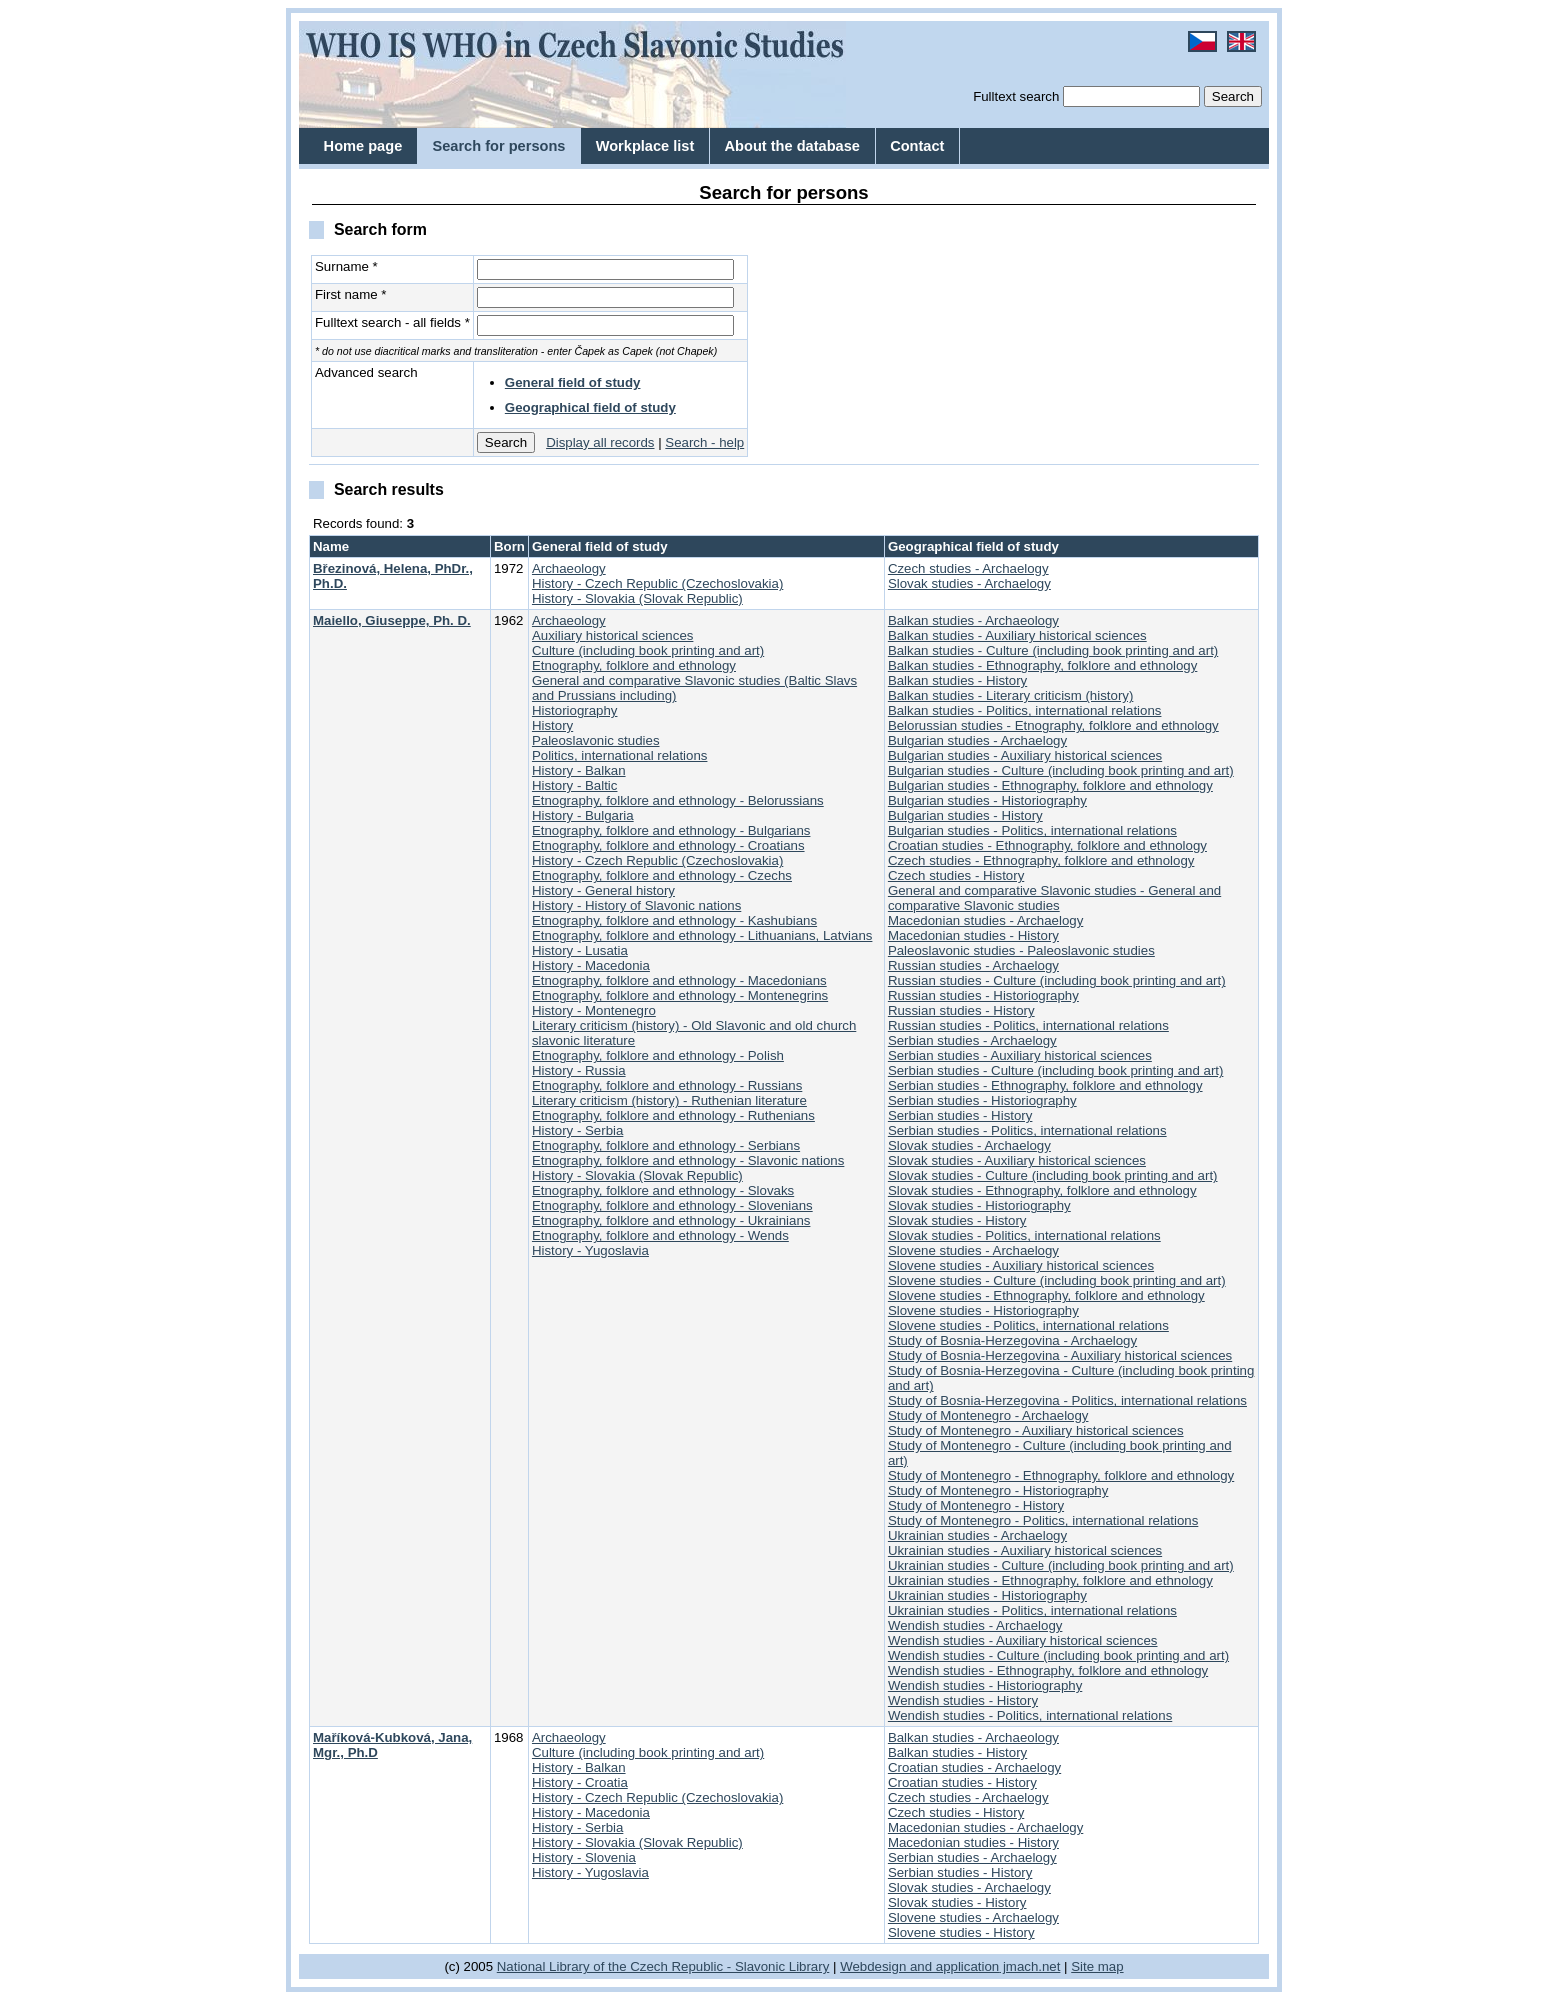 This screenshot has width=1568, height=2000. I want to click on Historiography, so click(575, 710).